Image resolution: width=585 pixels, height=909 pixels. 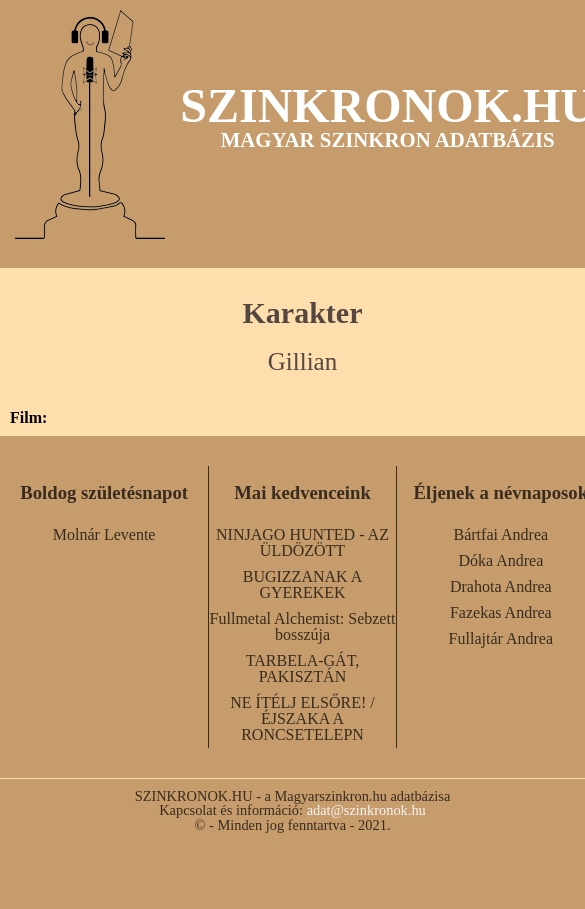 What do you see at coordinates (303, 668) in the screenshot?
I see `TARBELA-GÁT, PAKISZTÁN` at bounding box center [303, 668].